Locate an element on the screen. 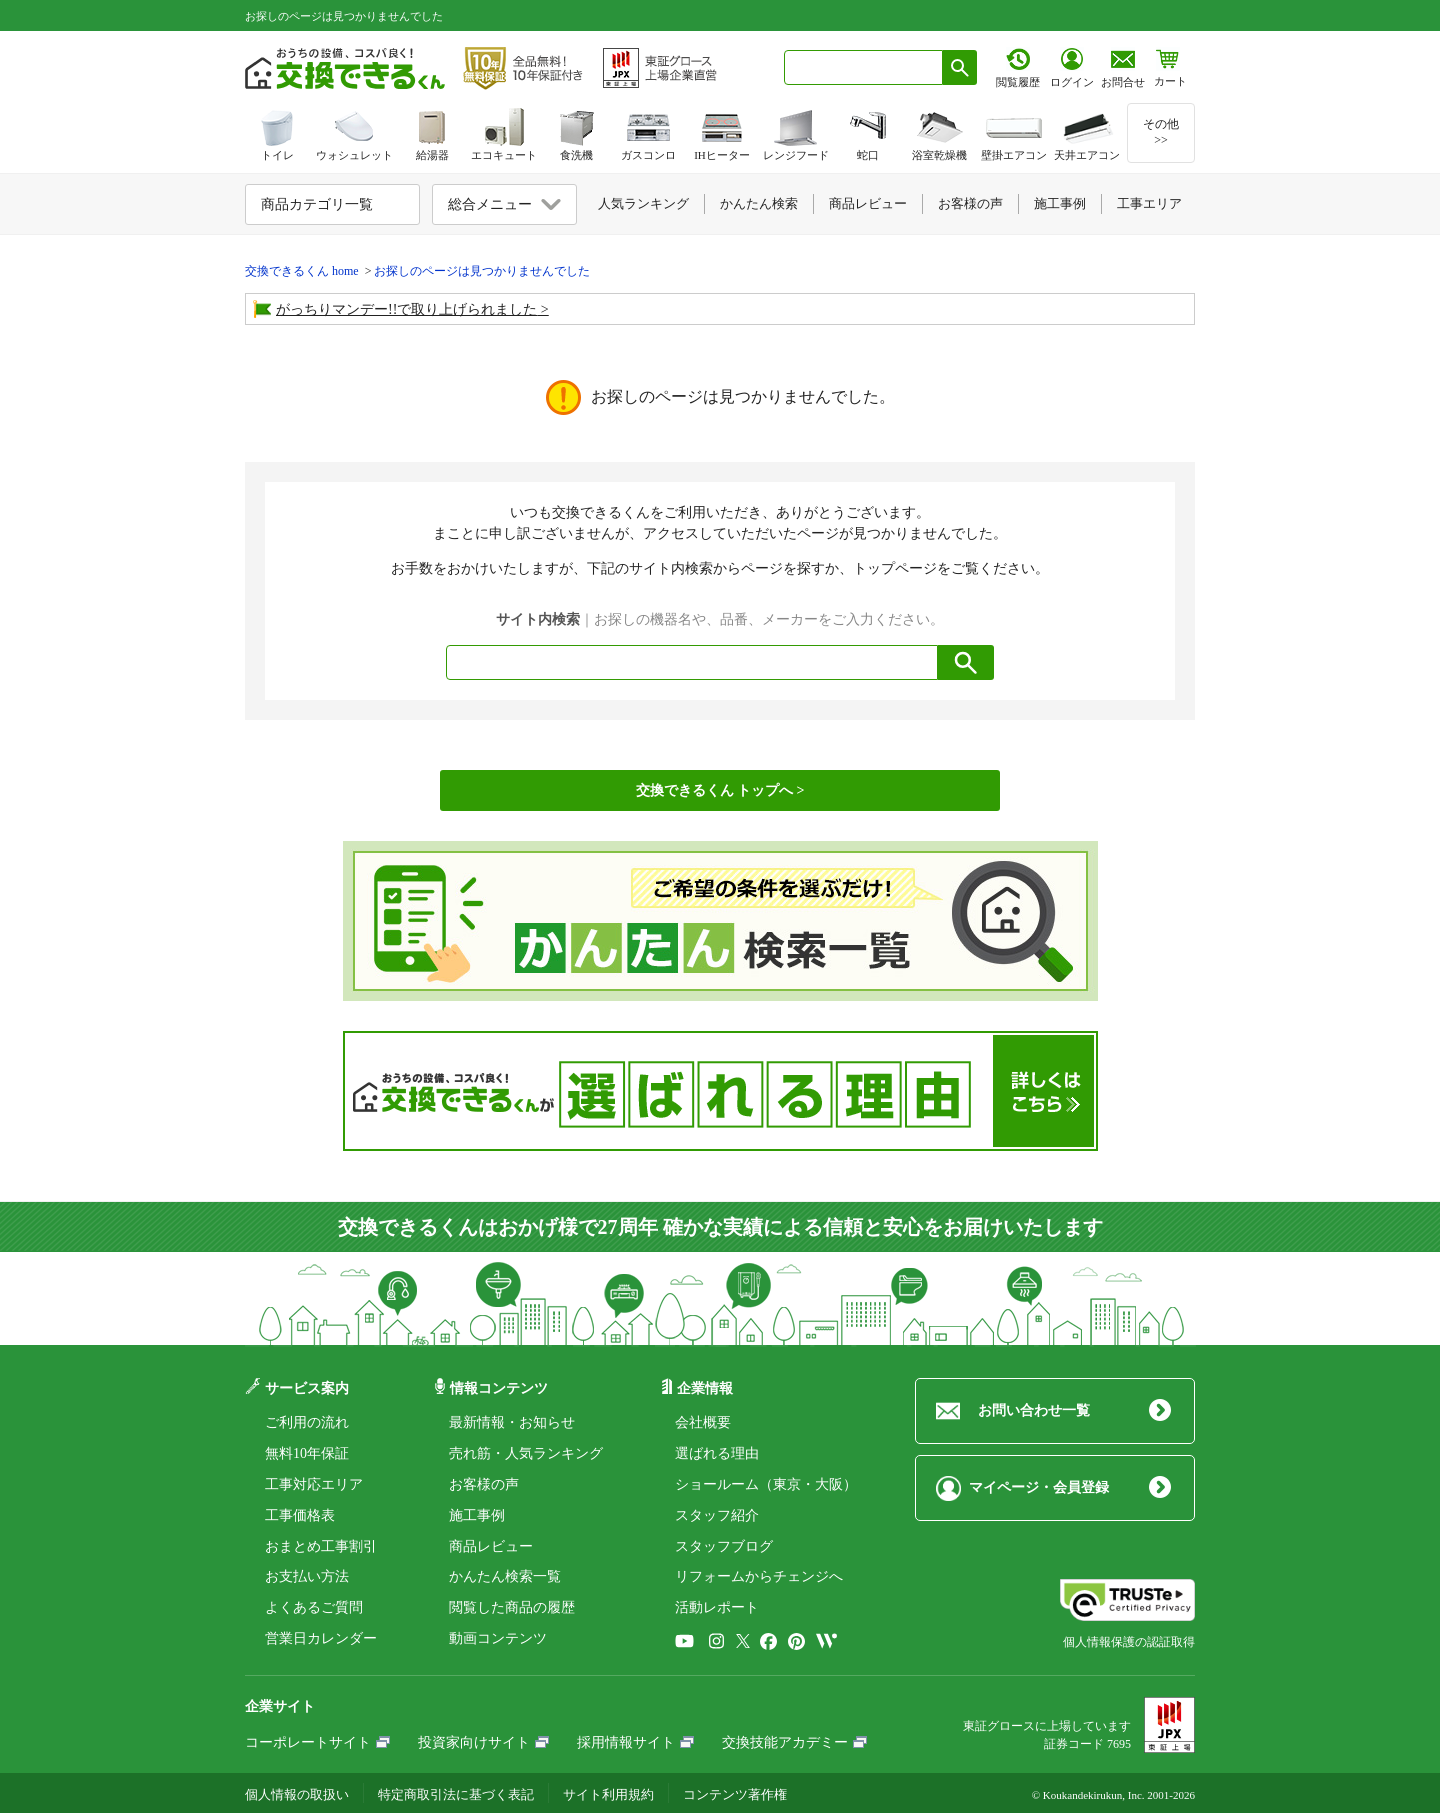  おまとめ工事割引 is located at coordinates (321, 1546).